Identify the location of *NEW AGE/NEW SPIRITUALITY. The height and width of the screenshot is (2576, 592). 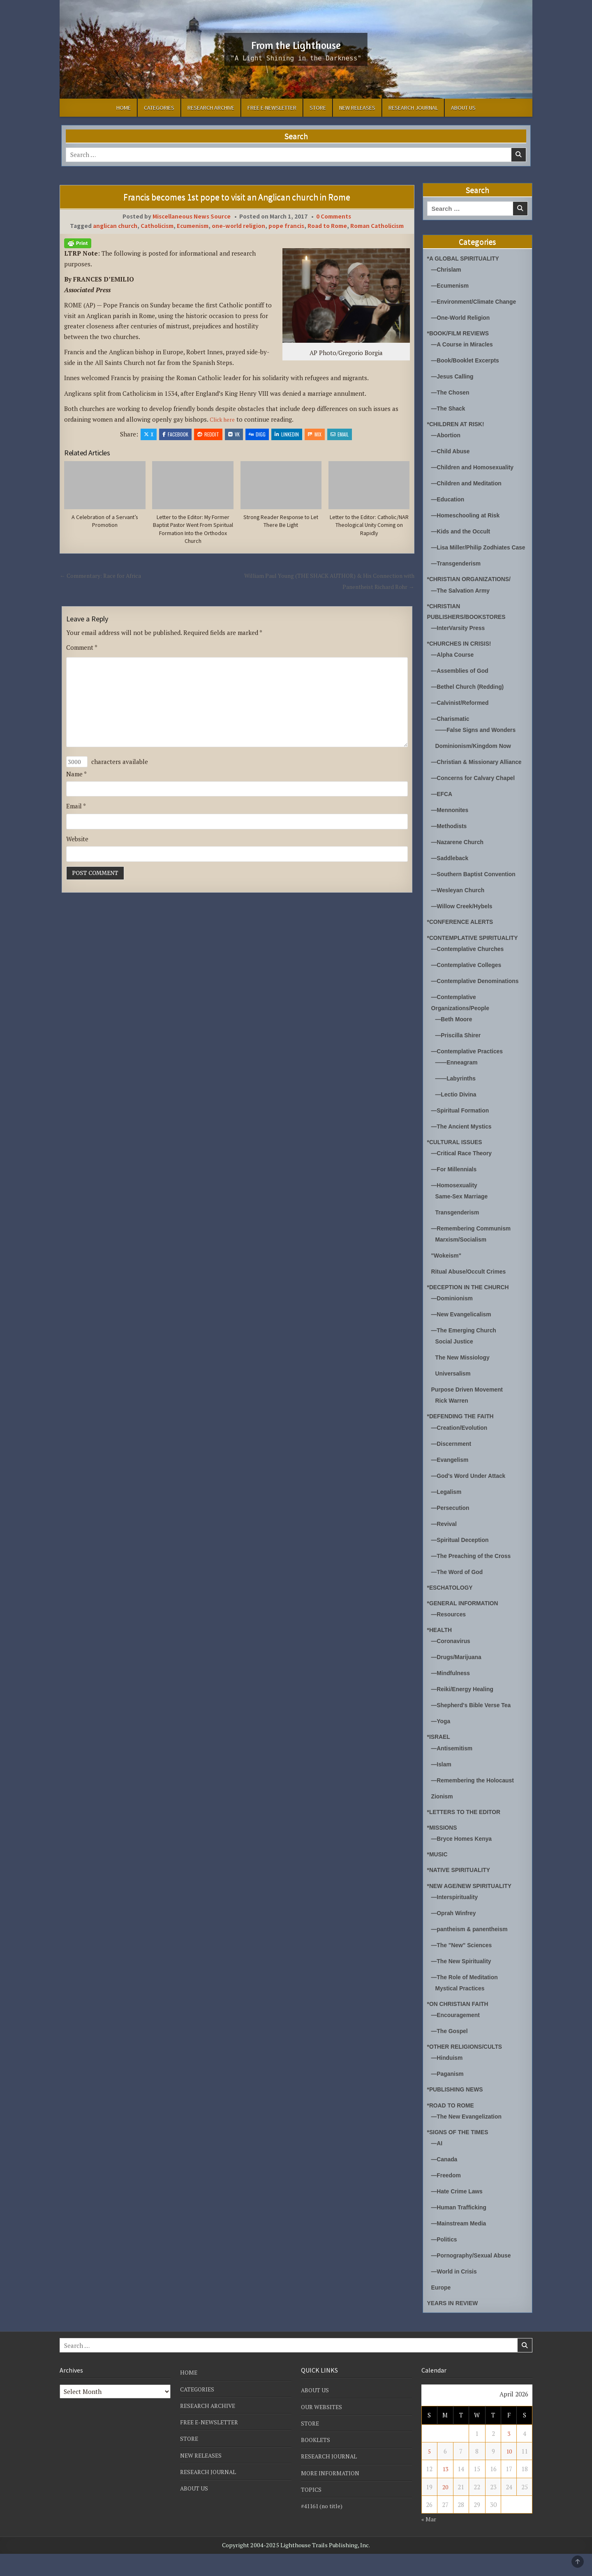
(473, 1907).